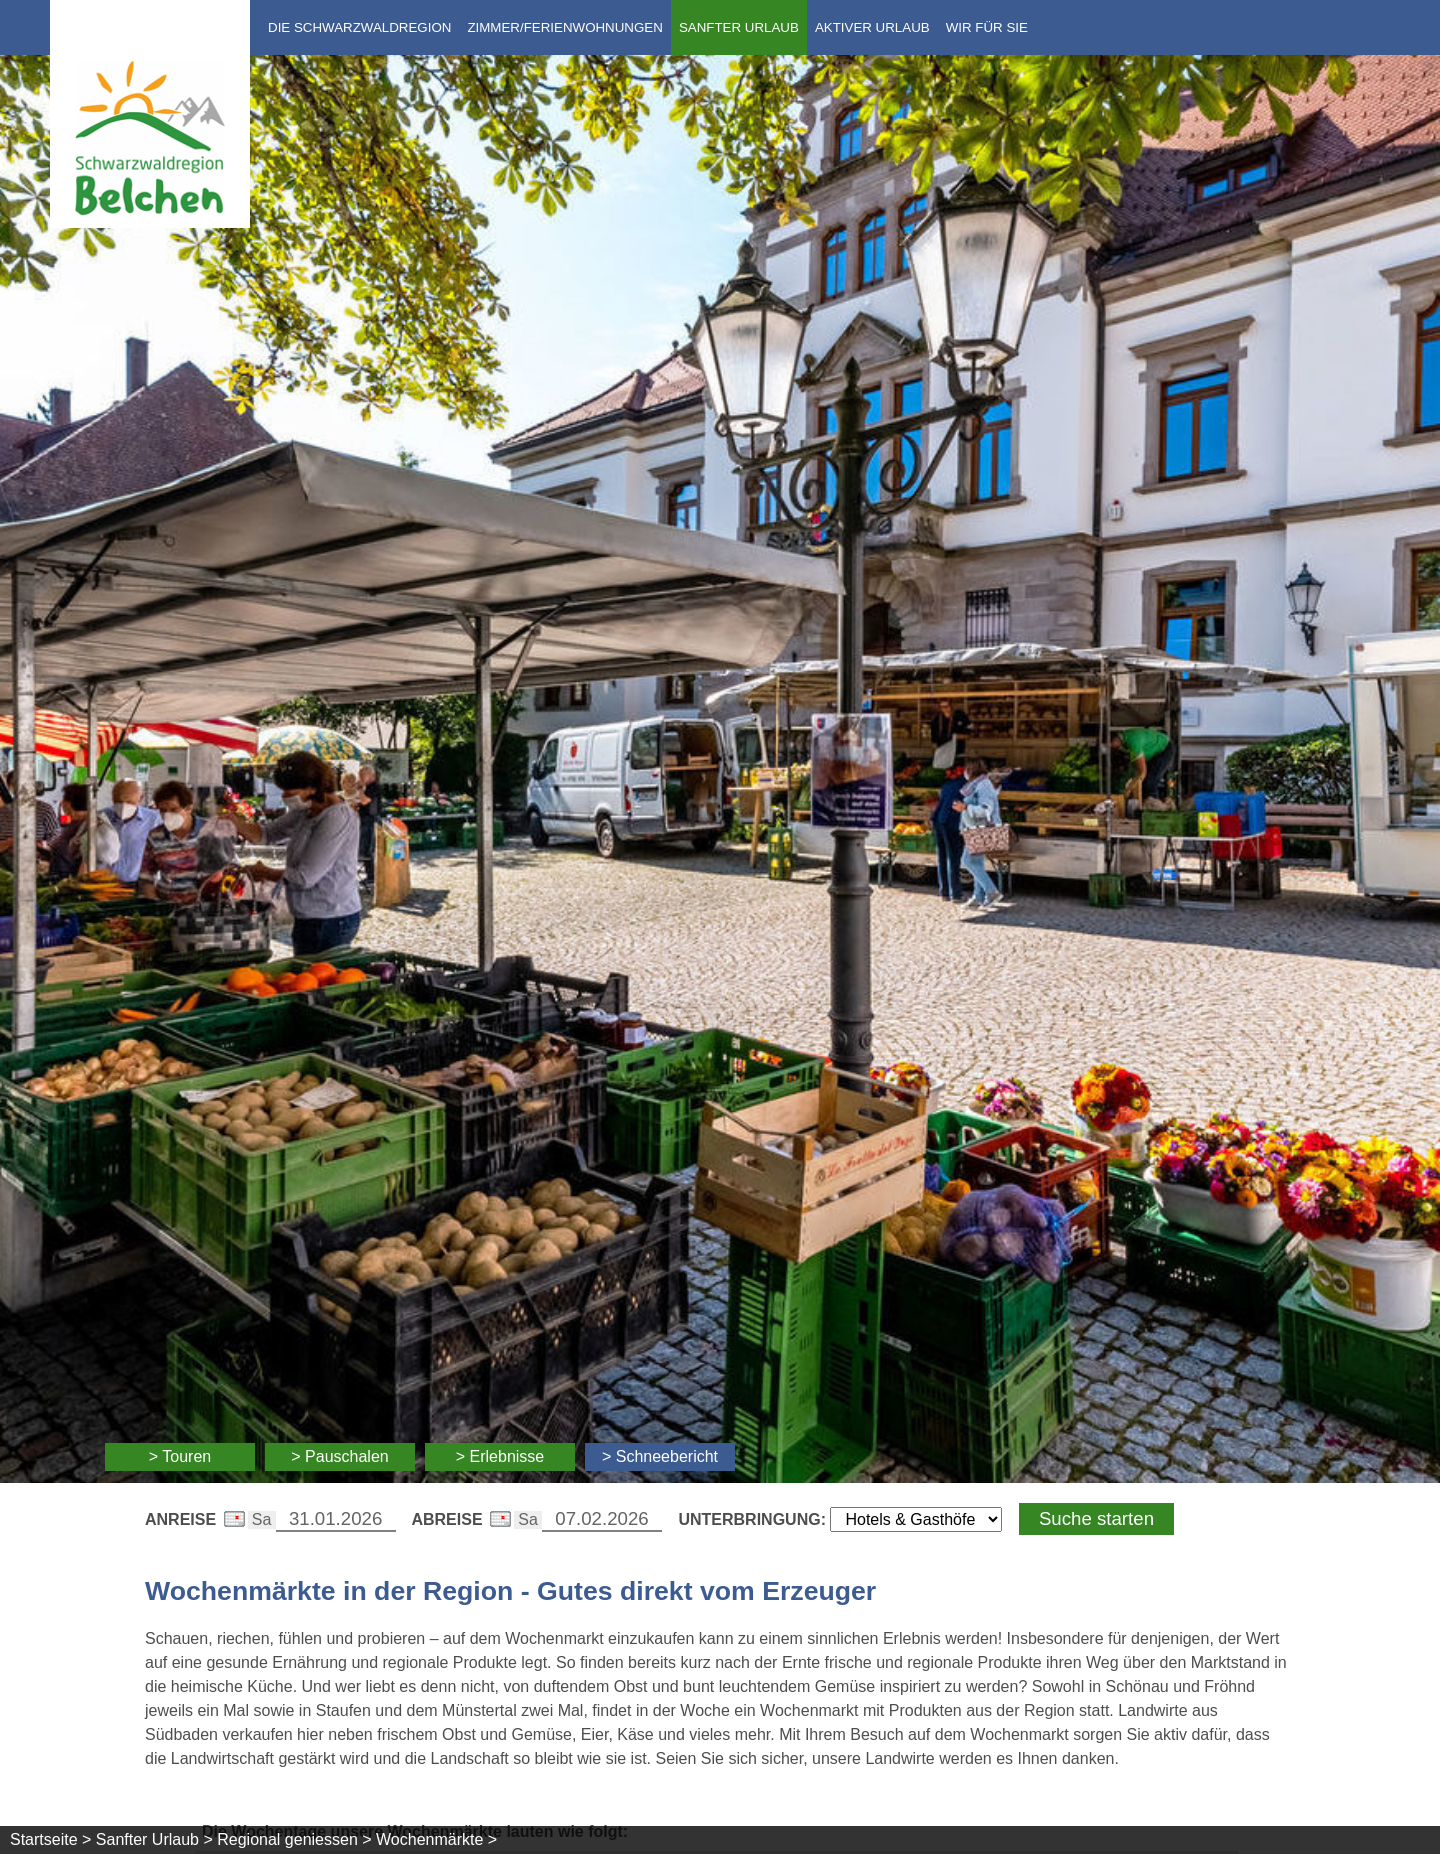 The width and height of the screenshot is (1440, 1854). I want to click on Sanfter Urlaub >, so click(154, 1839).